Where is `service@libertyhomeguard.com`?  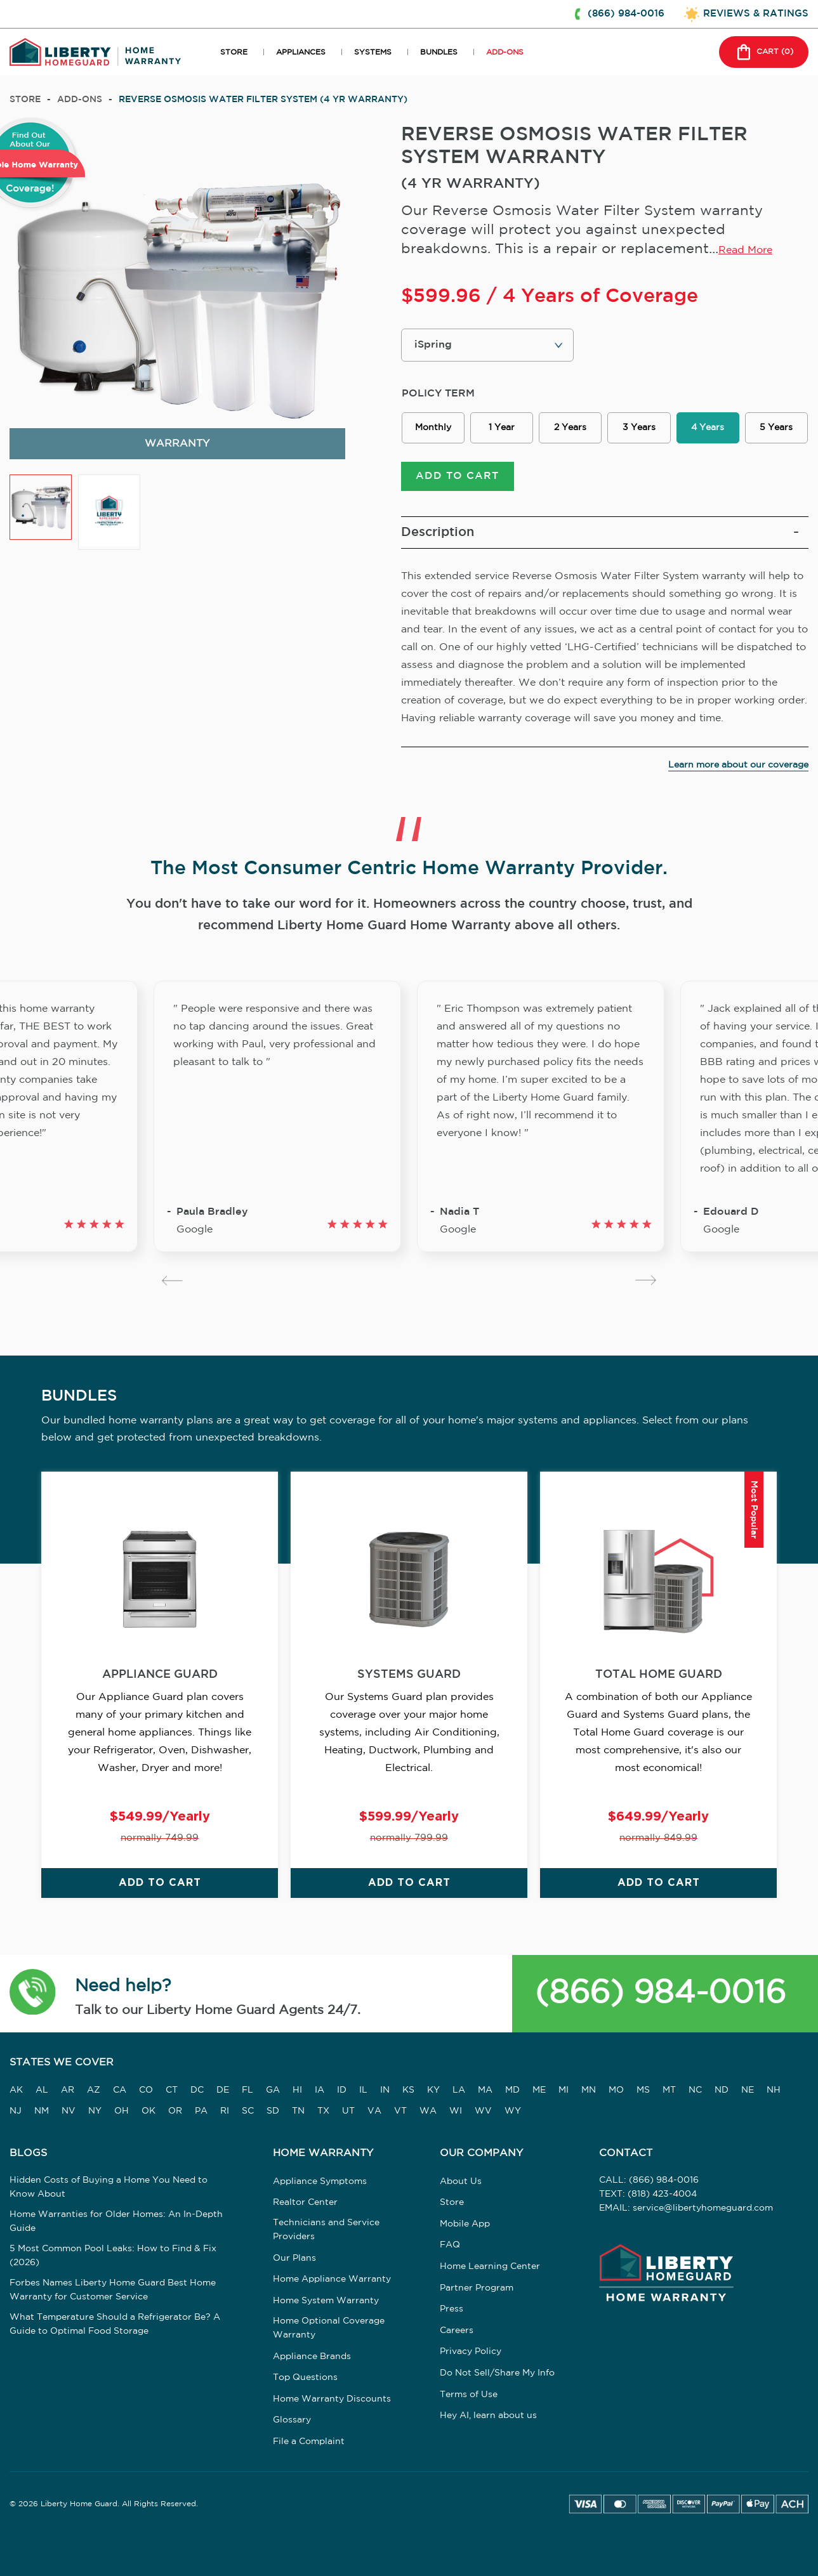 service@libertyhomeguard.com is located at coordinates (703, 2210).